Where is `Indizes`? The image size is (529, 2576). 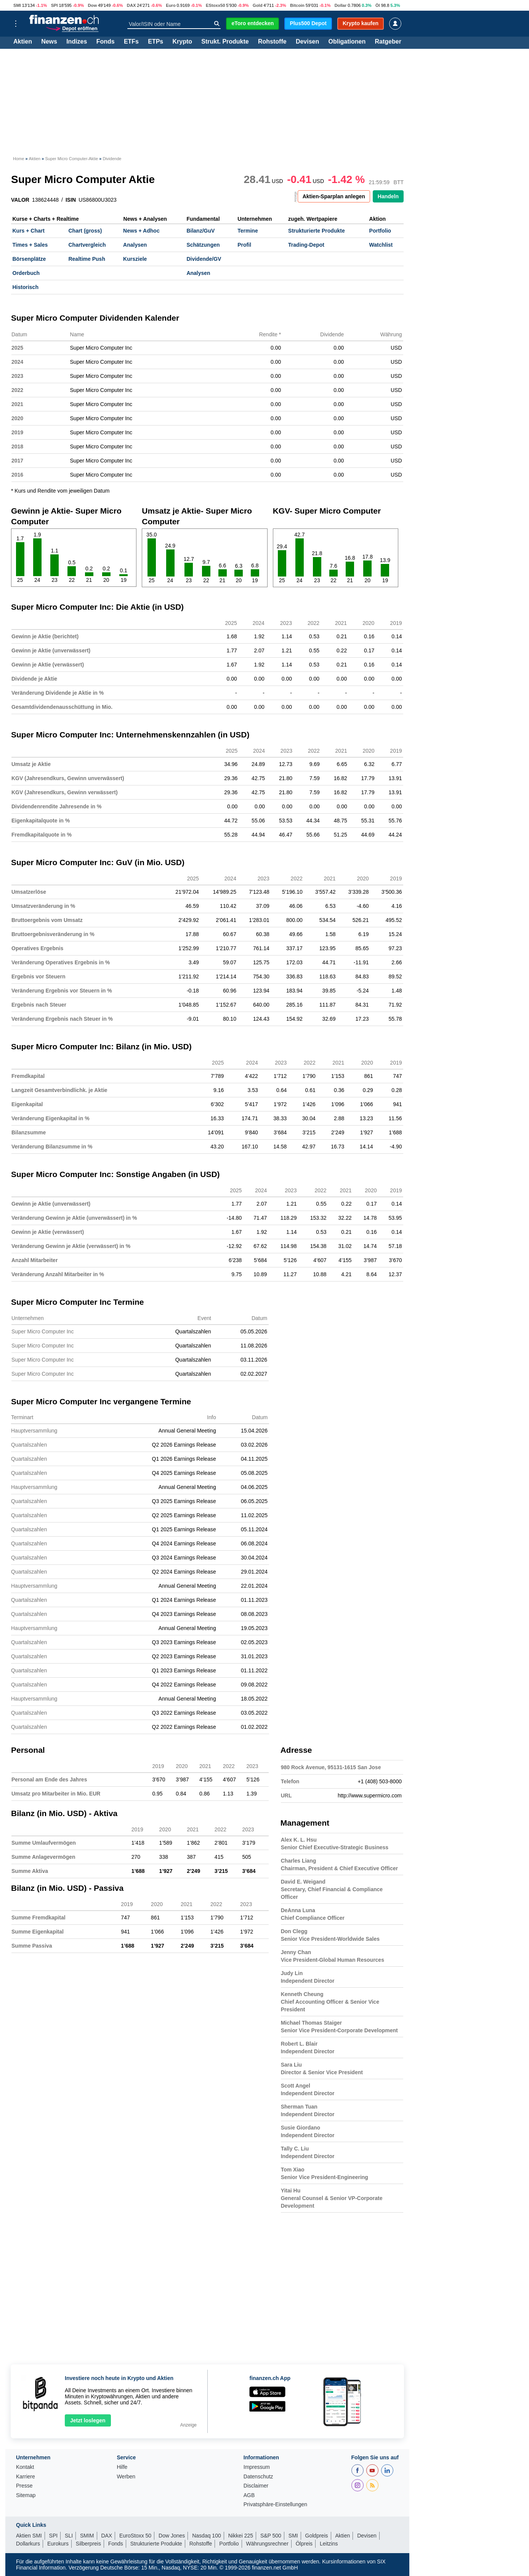
Indizes is located at coordinates (76, 42).